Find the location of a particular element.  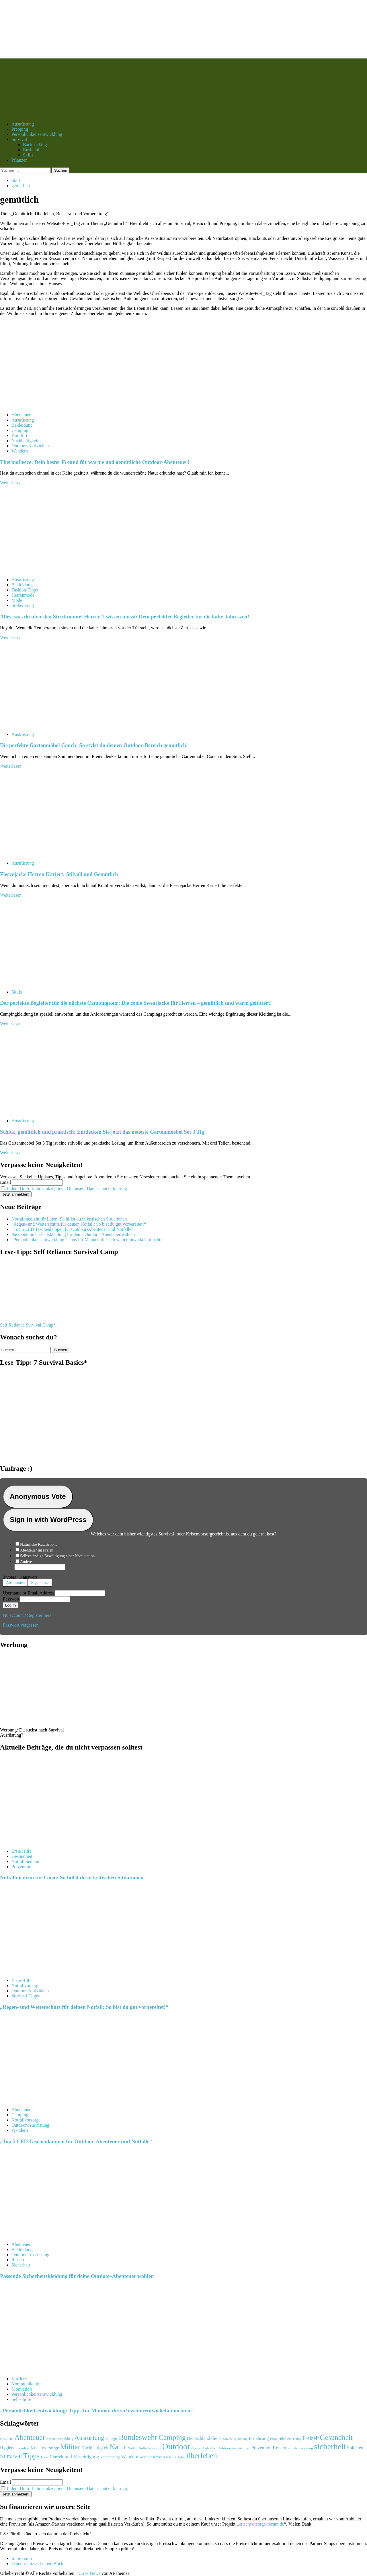

Komfort [Komfort (105 Einträge)] is located at coordinates (23, 2448).